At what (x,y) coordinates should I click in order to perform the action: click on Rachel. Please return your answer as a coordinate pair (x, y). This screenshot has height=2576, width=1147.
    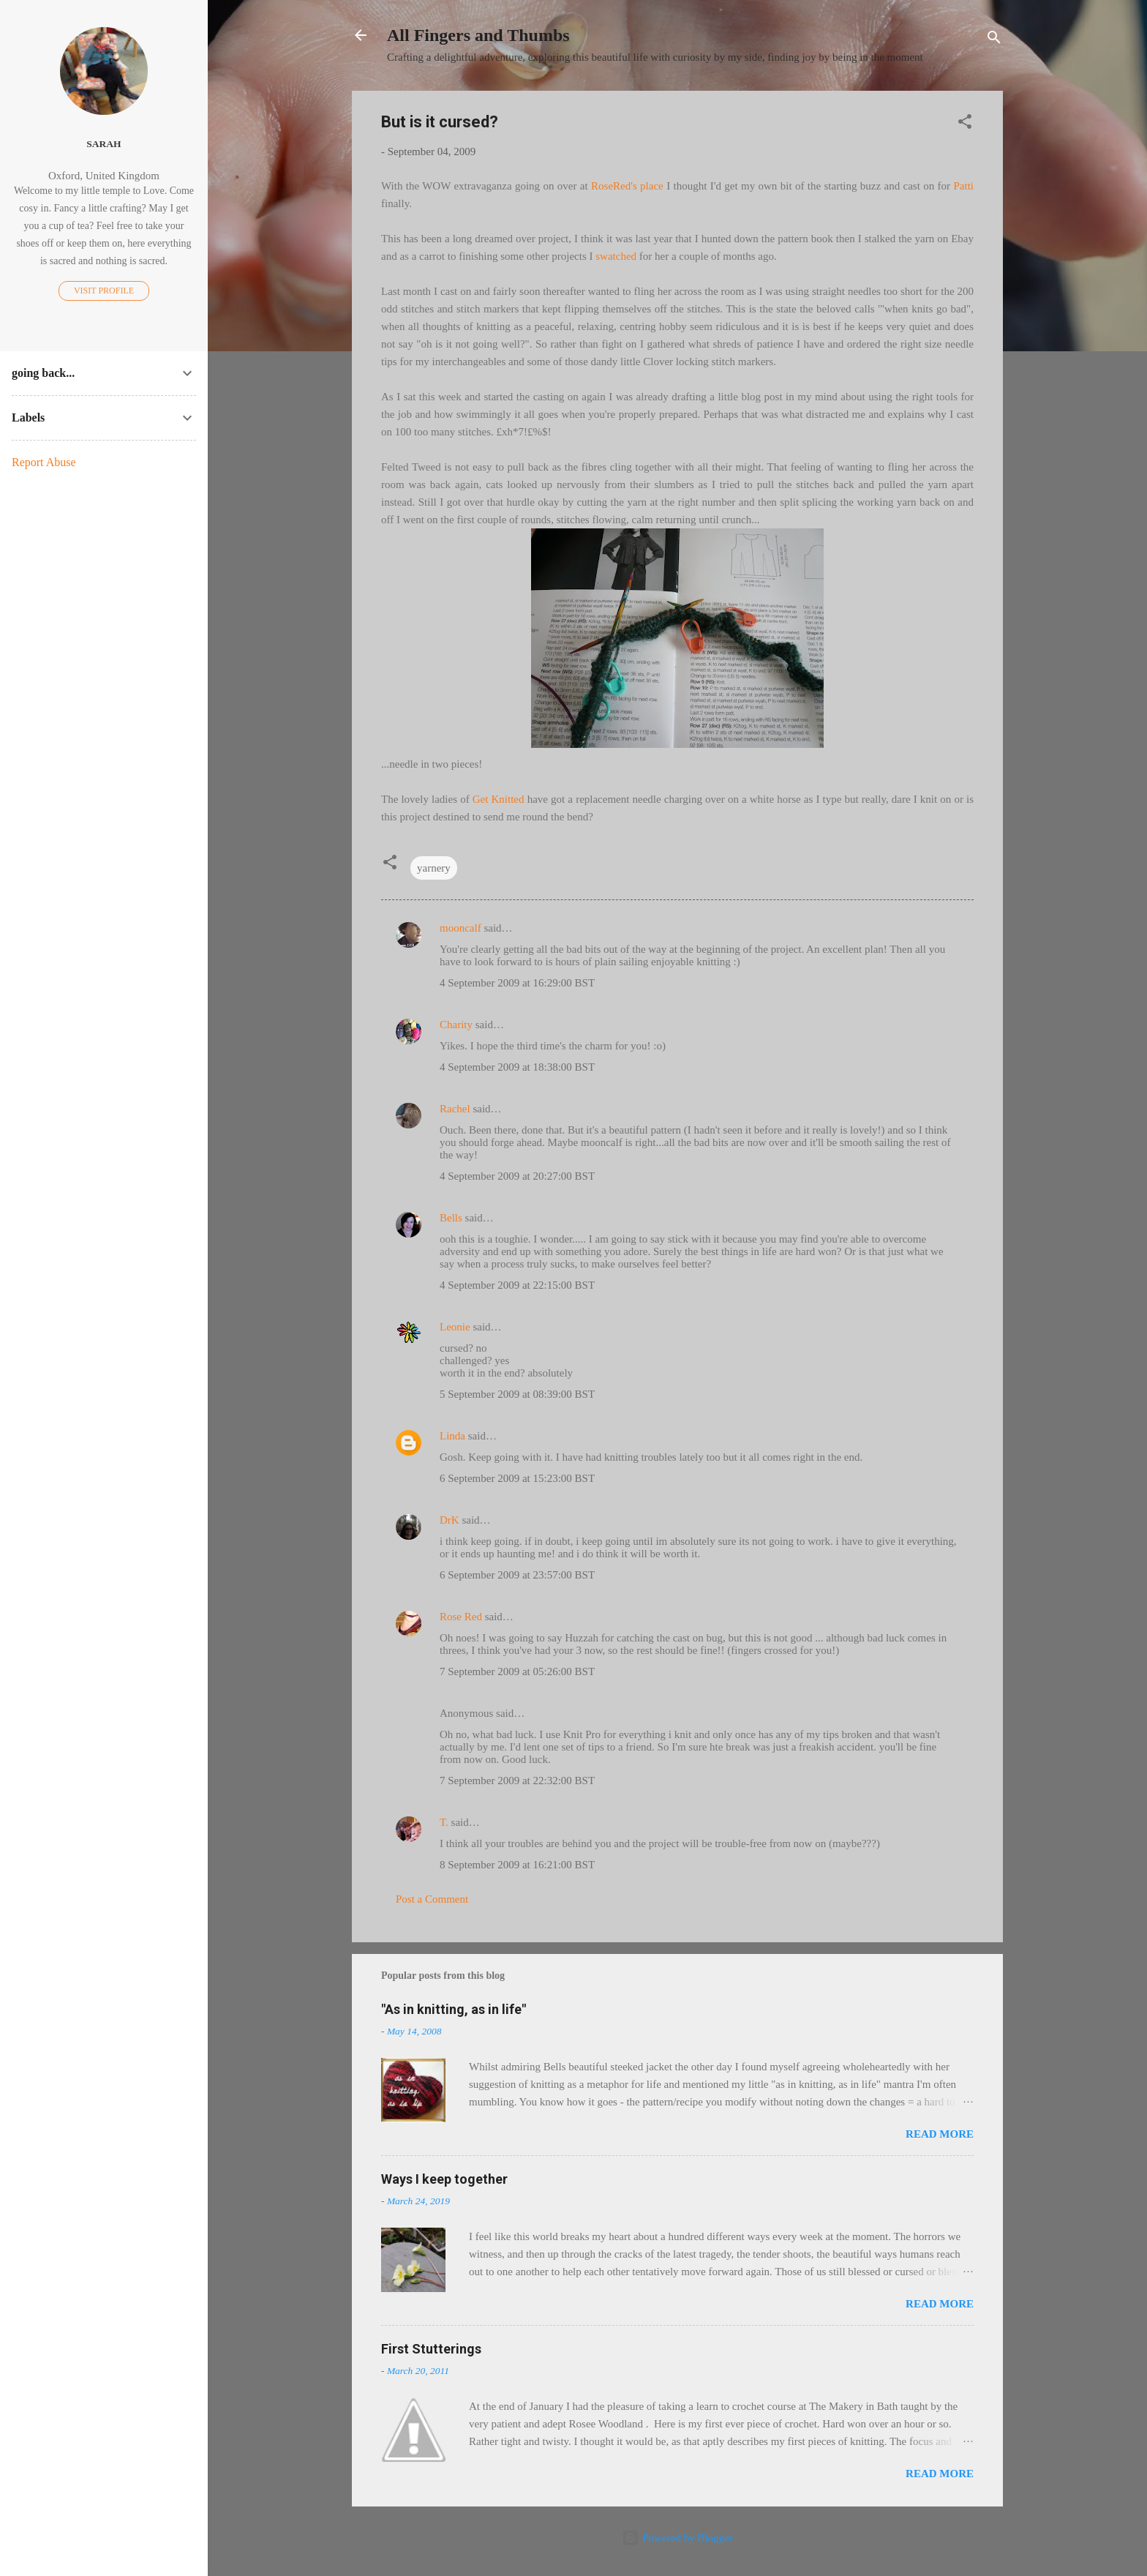
    Looking at the image, I should click on (455, 1109).